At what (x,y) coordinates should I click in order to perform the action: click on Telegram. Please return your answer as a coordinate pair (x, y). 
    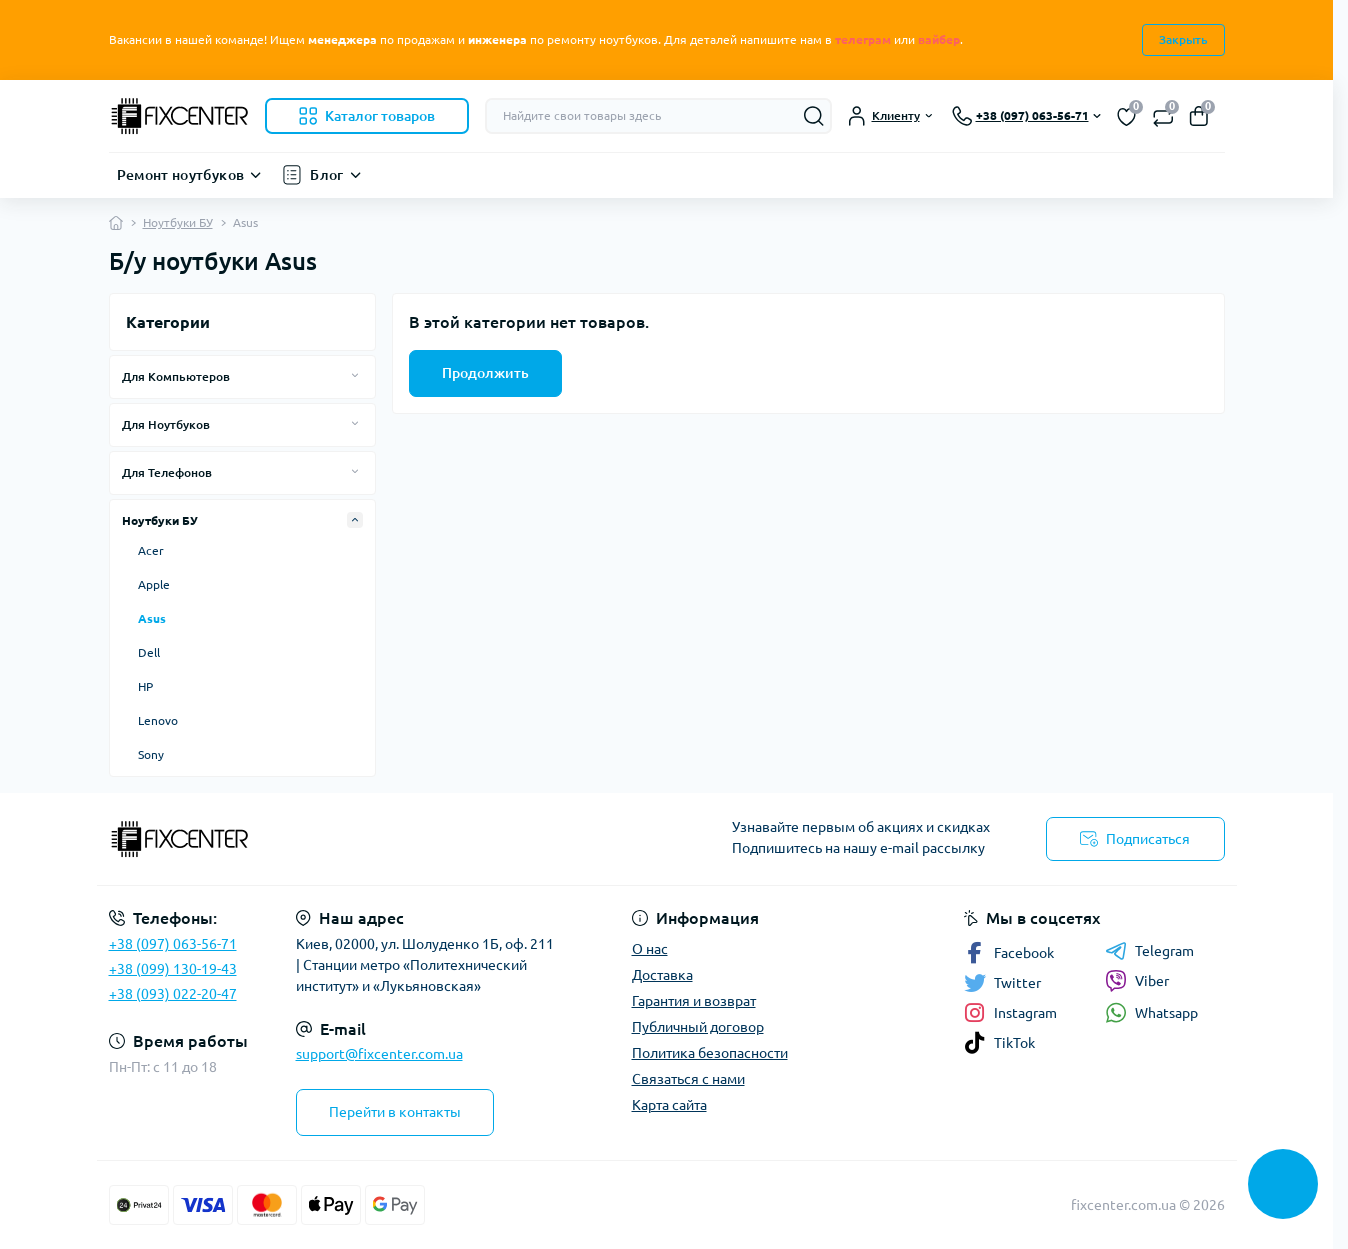
    Looking at the image, I should click on (1149, 951).